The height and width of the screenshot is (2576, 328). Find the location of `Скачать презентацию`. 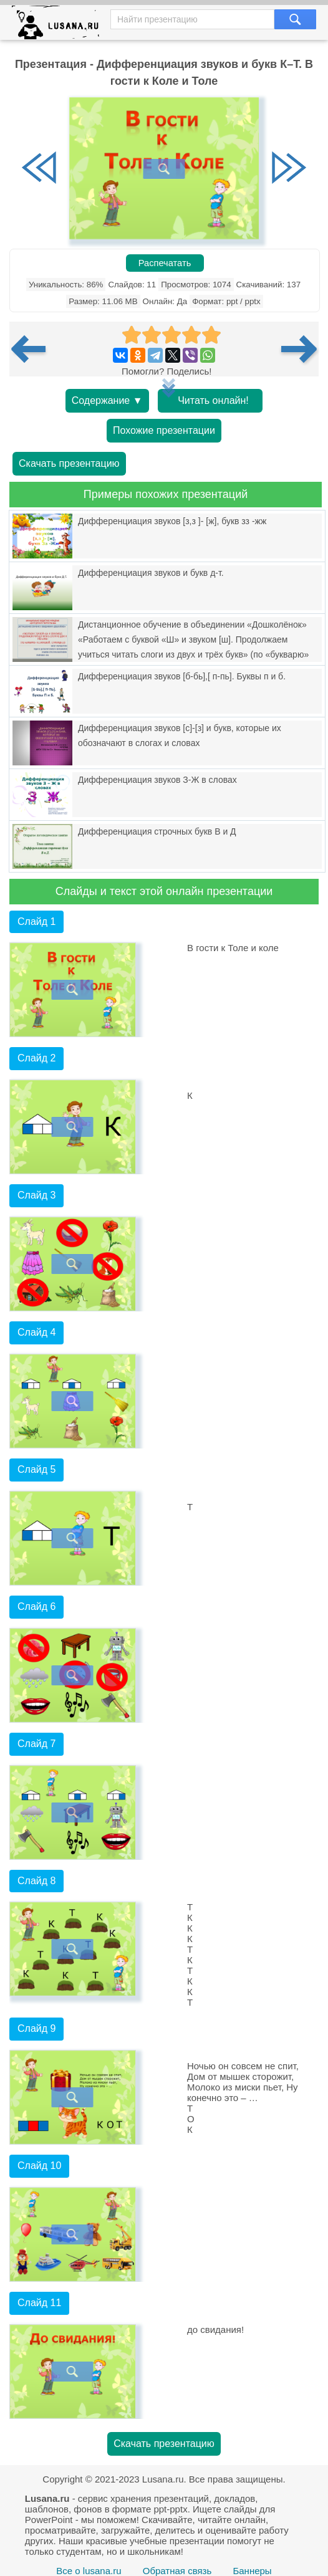

Скачать презентацию is located at coordinates (69, 463).